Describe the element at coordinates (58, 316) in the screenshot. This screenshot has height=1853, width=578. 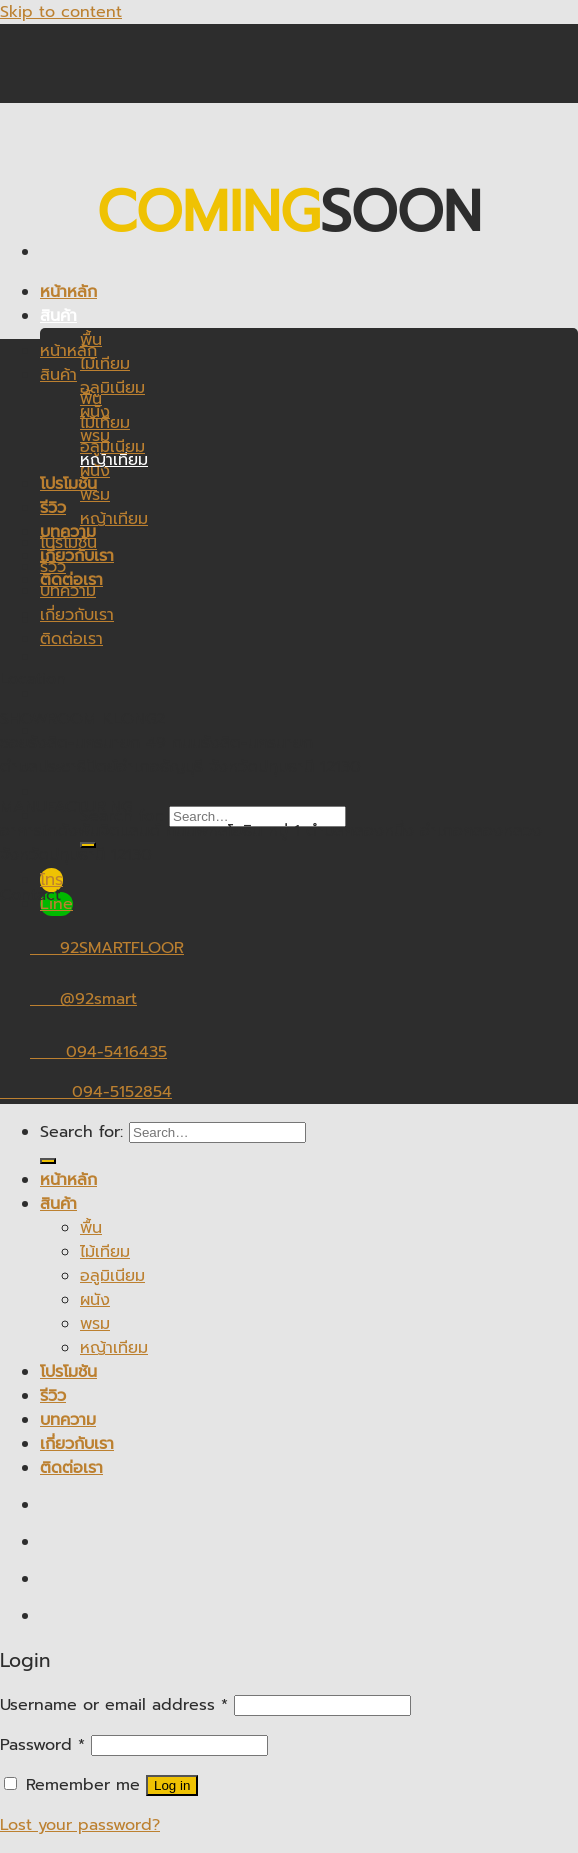
I see `สินค้า` at that location.